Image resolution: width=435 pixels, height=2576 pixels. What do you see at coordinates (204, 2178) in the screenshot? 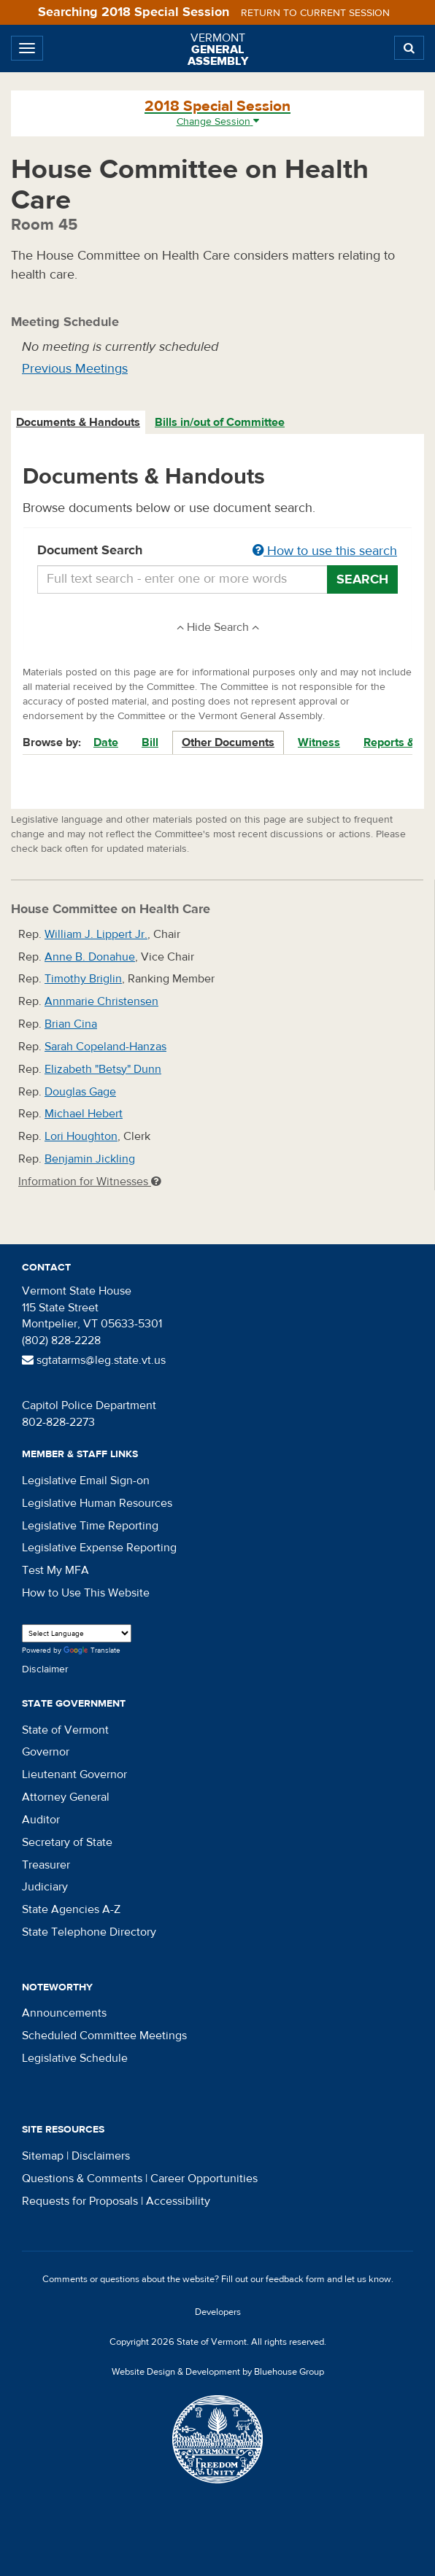
I see `Career Opportunities` at bounding box center [204, 2178].